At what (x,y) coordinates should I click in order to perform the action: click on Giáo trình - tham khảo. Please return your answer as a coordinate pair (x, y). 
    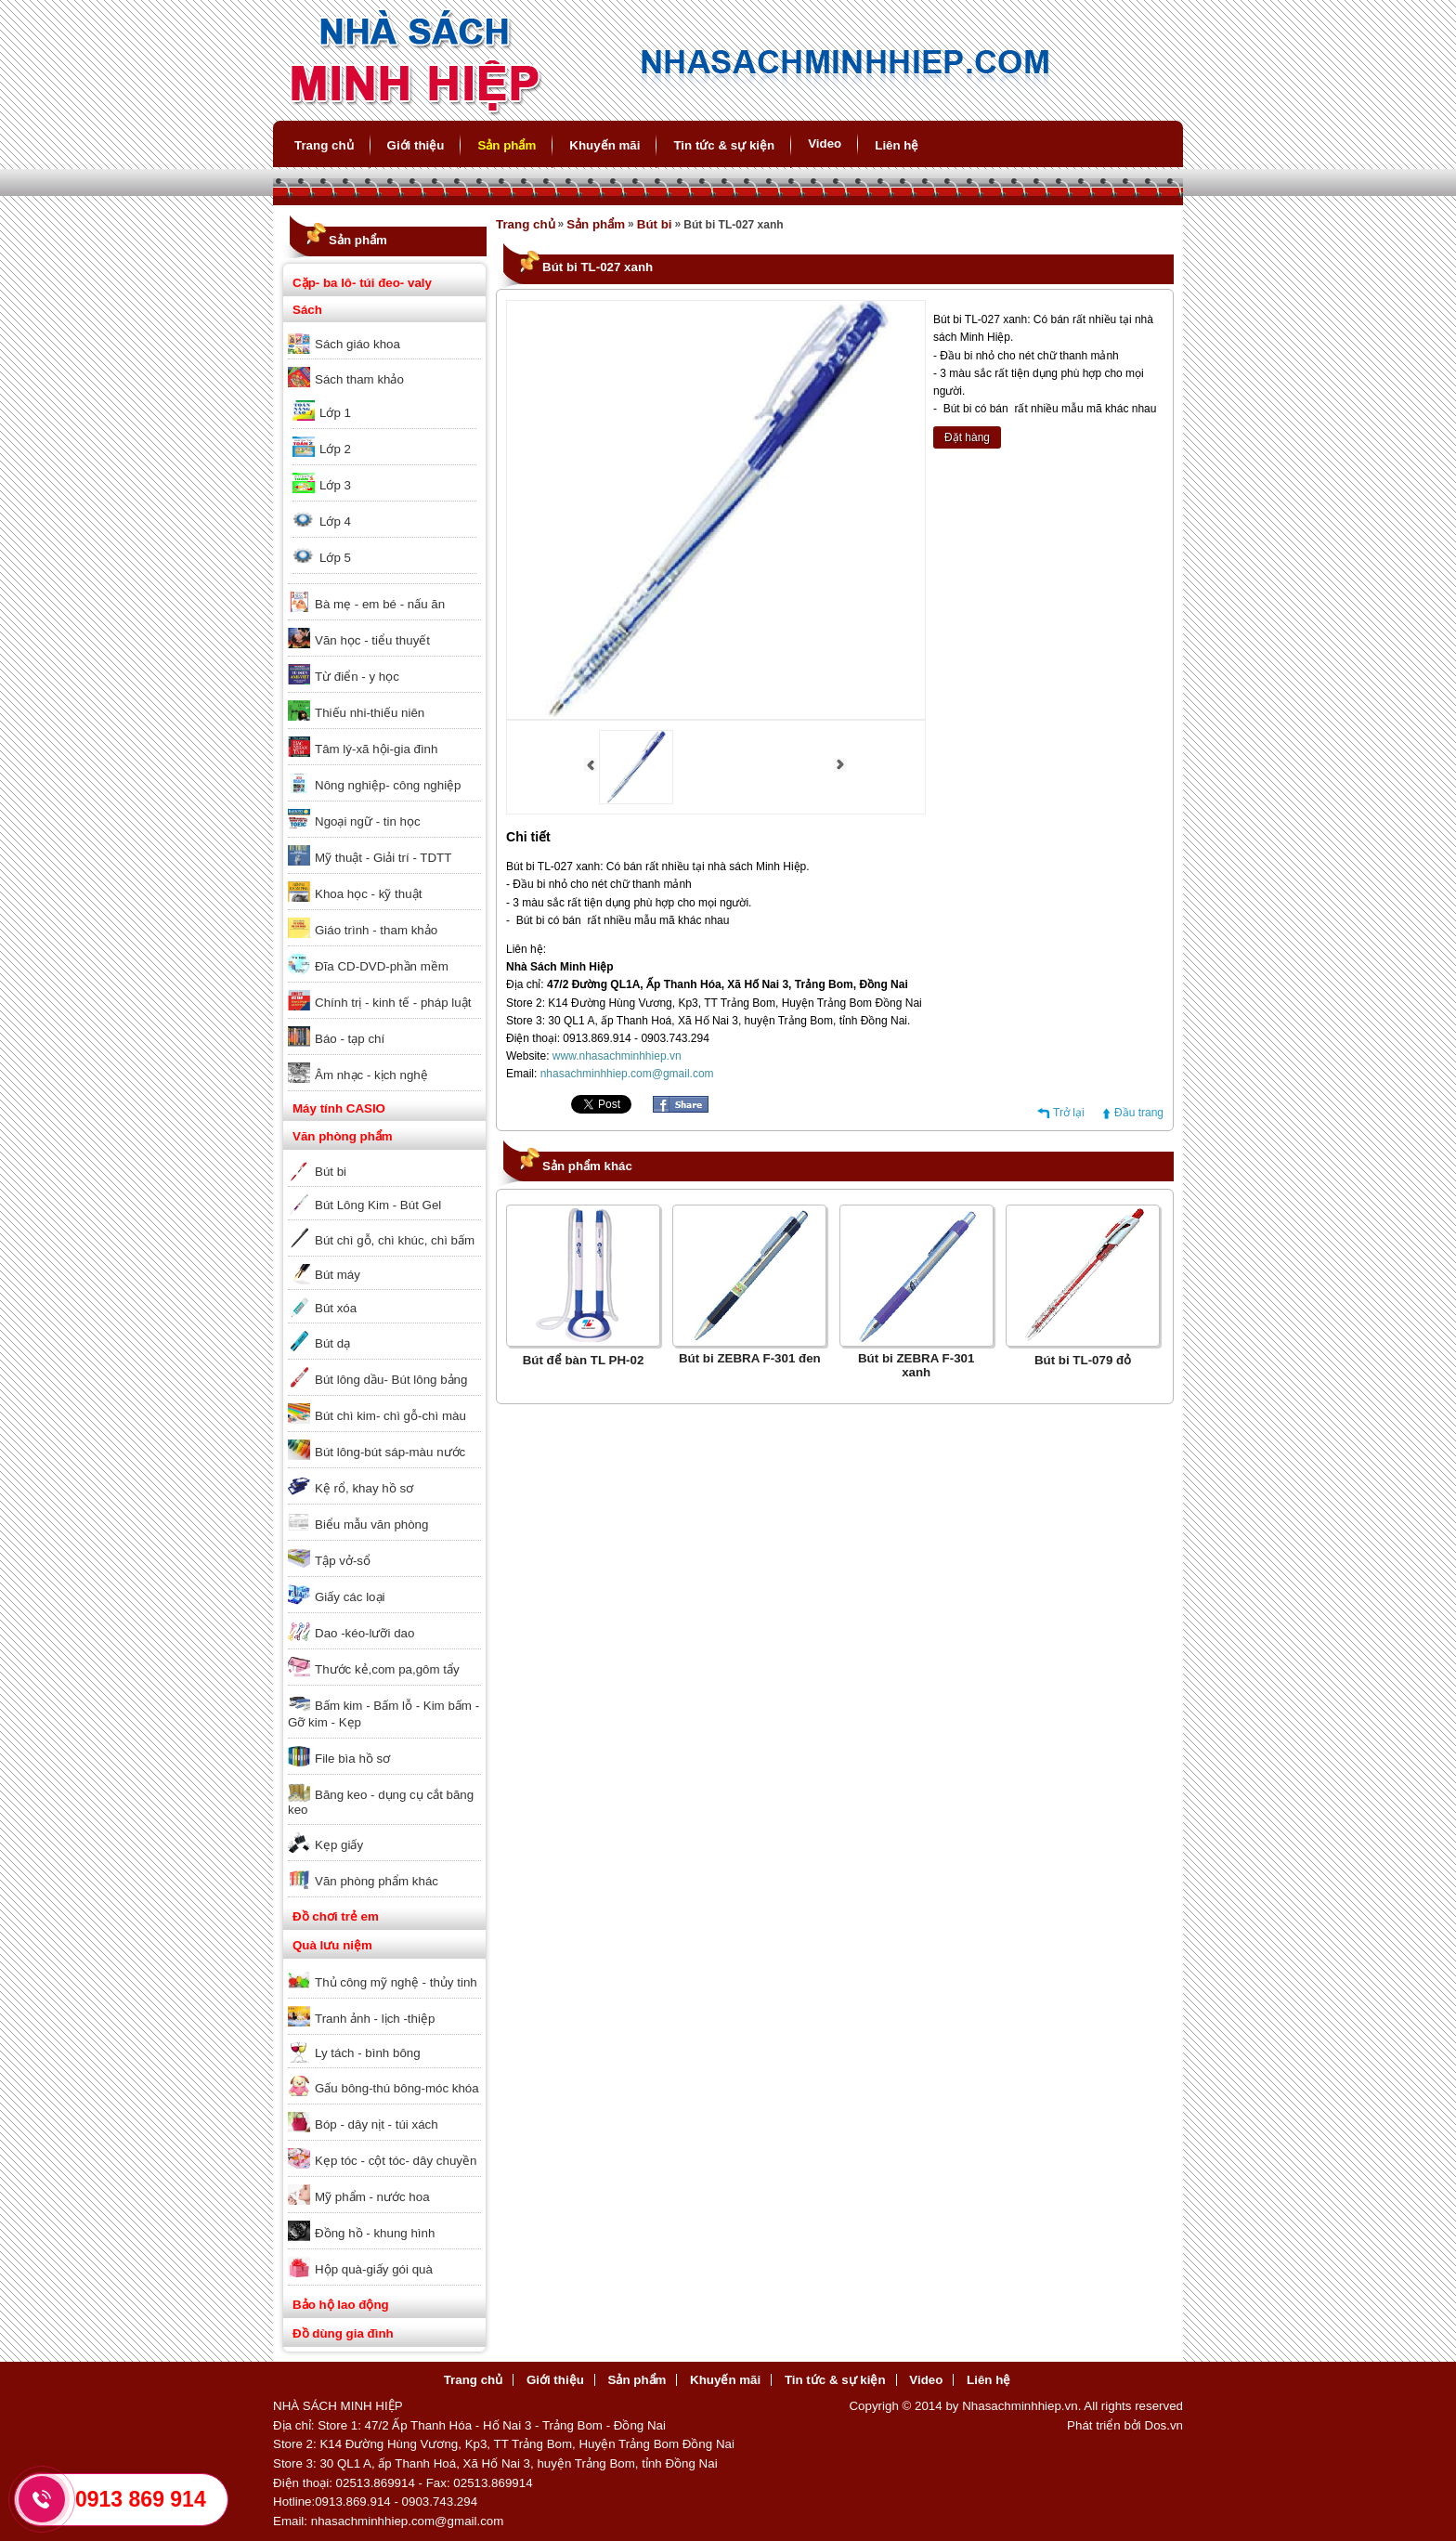
    Looking at the image, I should click on (376, 930).